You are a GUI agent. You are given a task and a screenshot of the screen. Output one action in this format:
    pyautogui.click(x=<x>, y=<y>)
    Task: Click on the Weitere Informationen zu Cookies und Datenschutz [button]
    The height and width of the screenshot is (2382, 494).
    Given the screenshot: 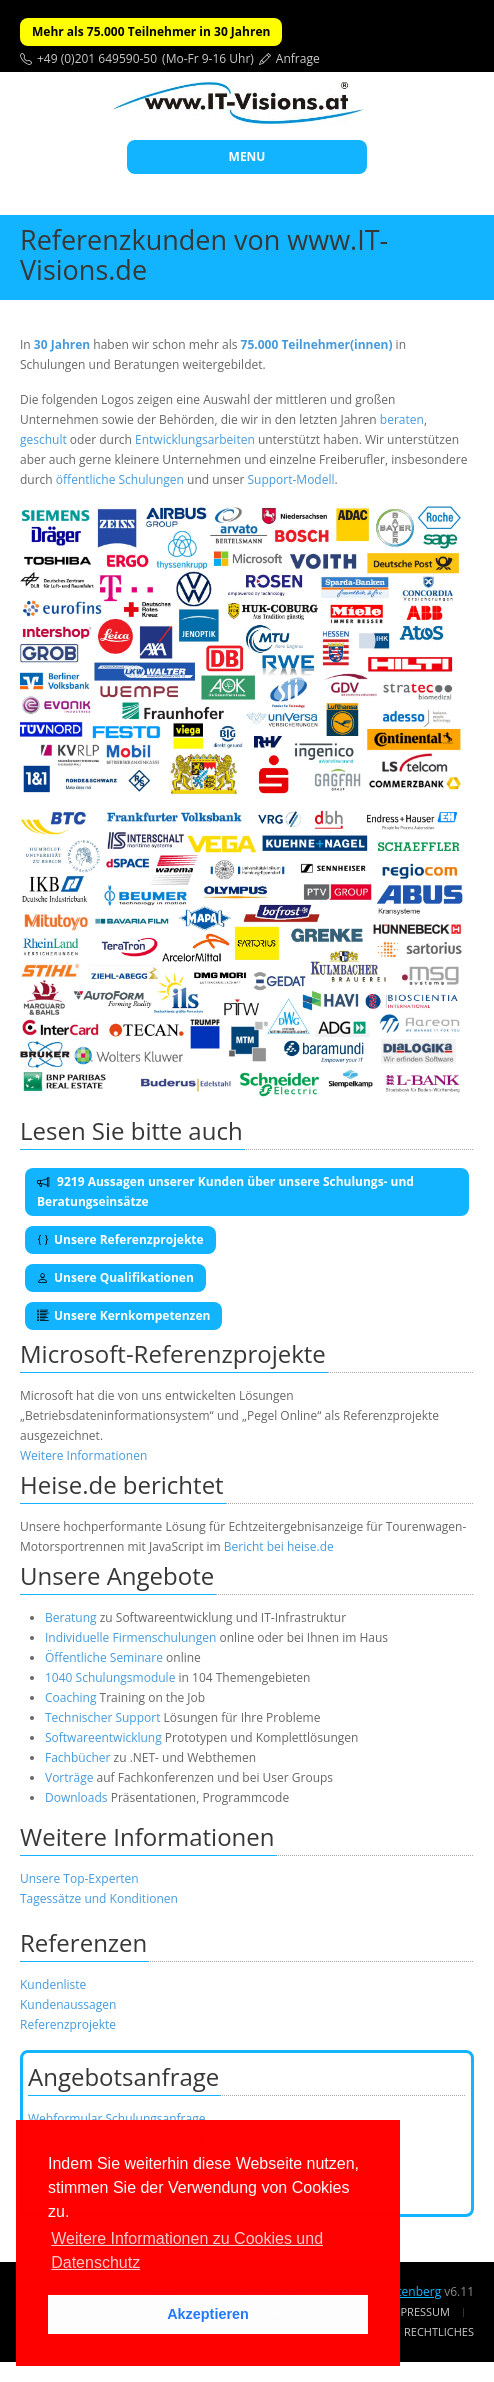 What is the action you would take?
    pyautogui.click(x=187, y=2250)
    